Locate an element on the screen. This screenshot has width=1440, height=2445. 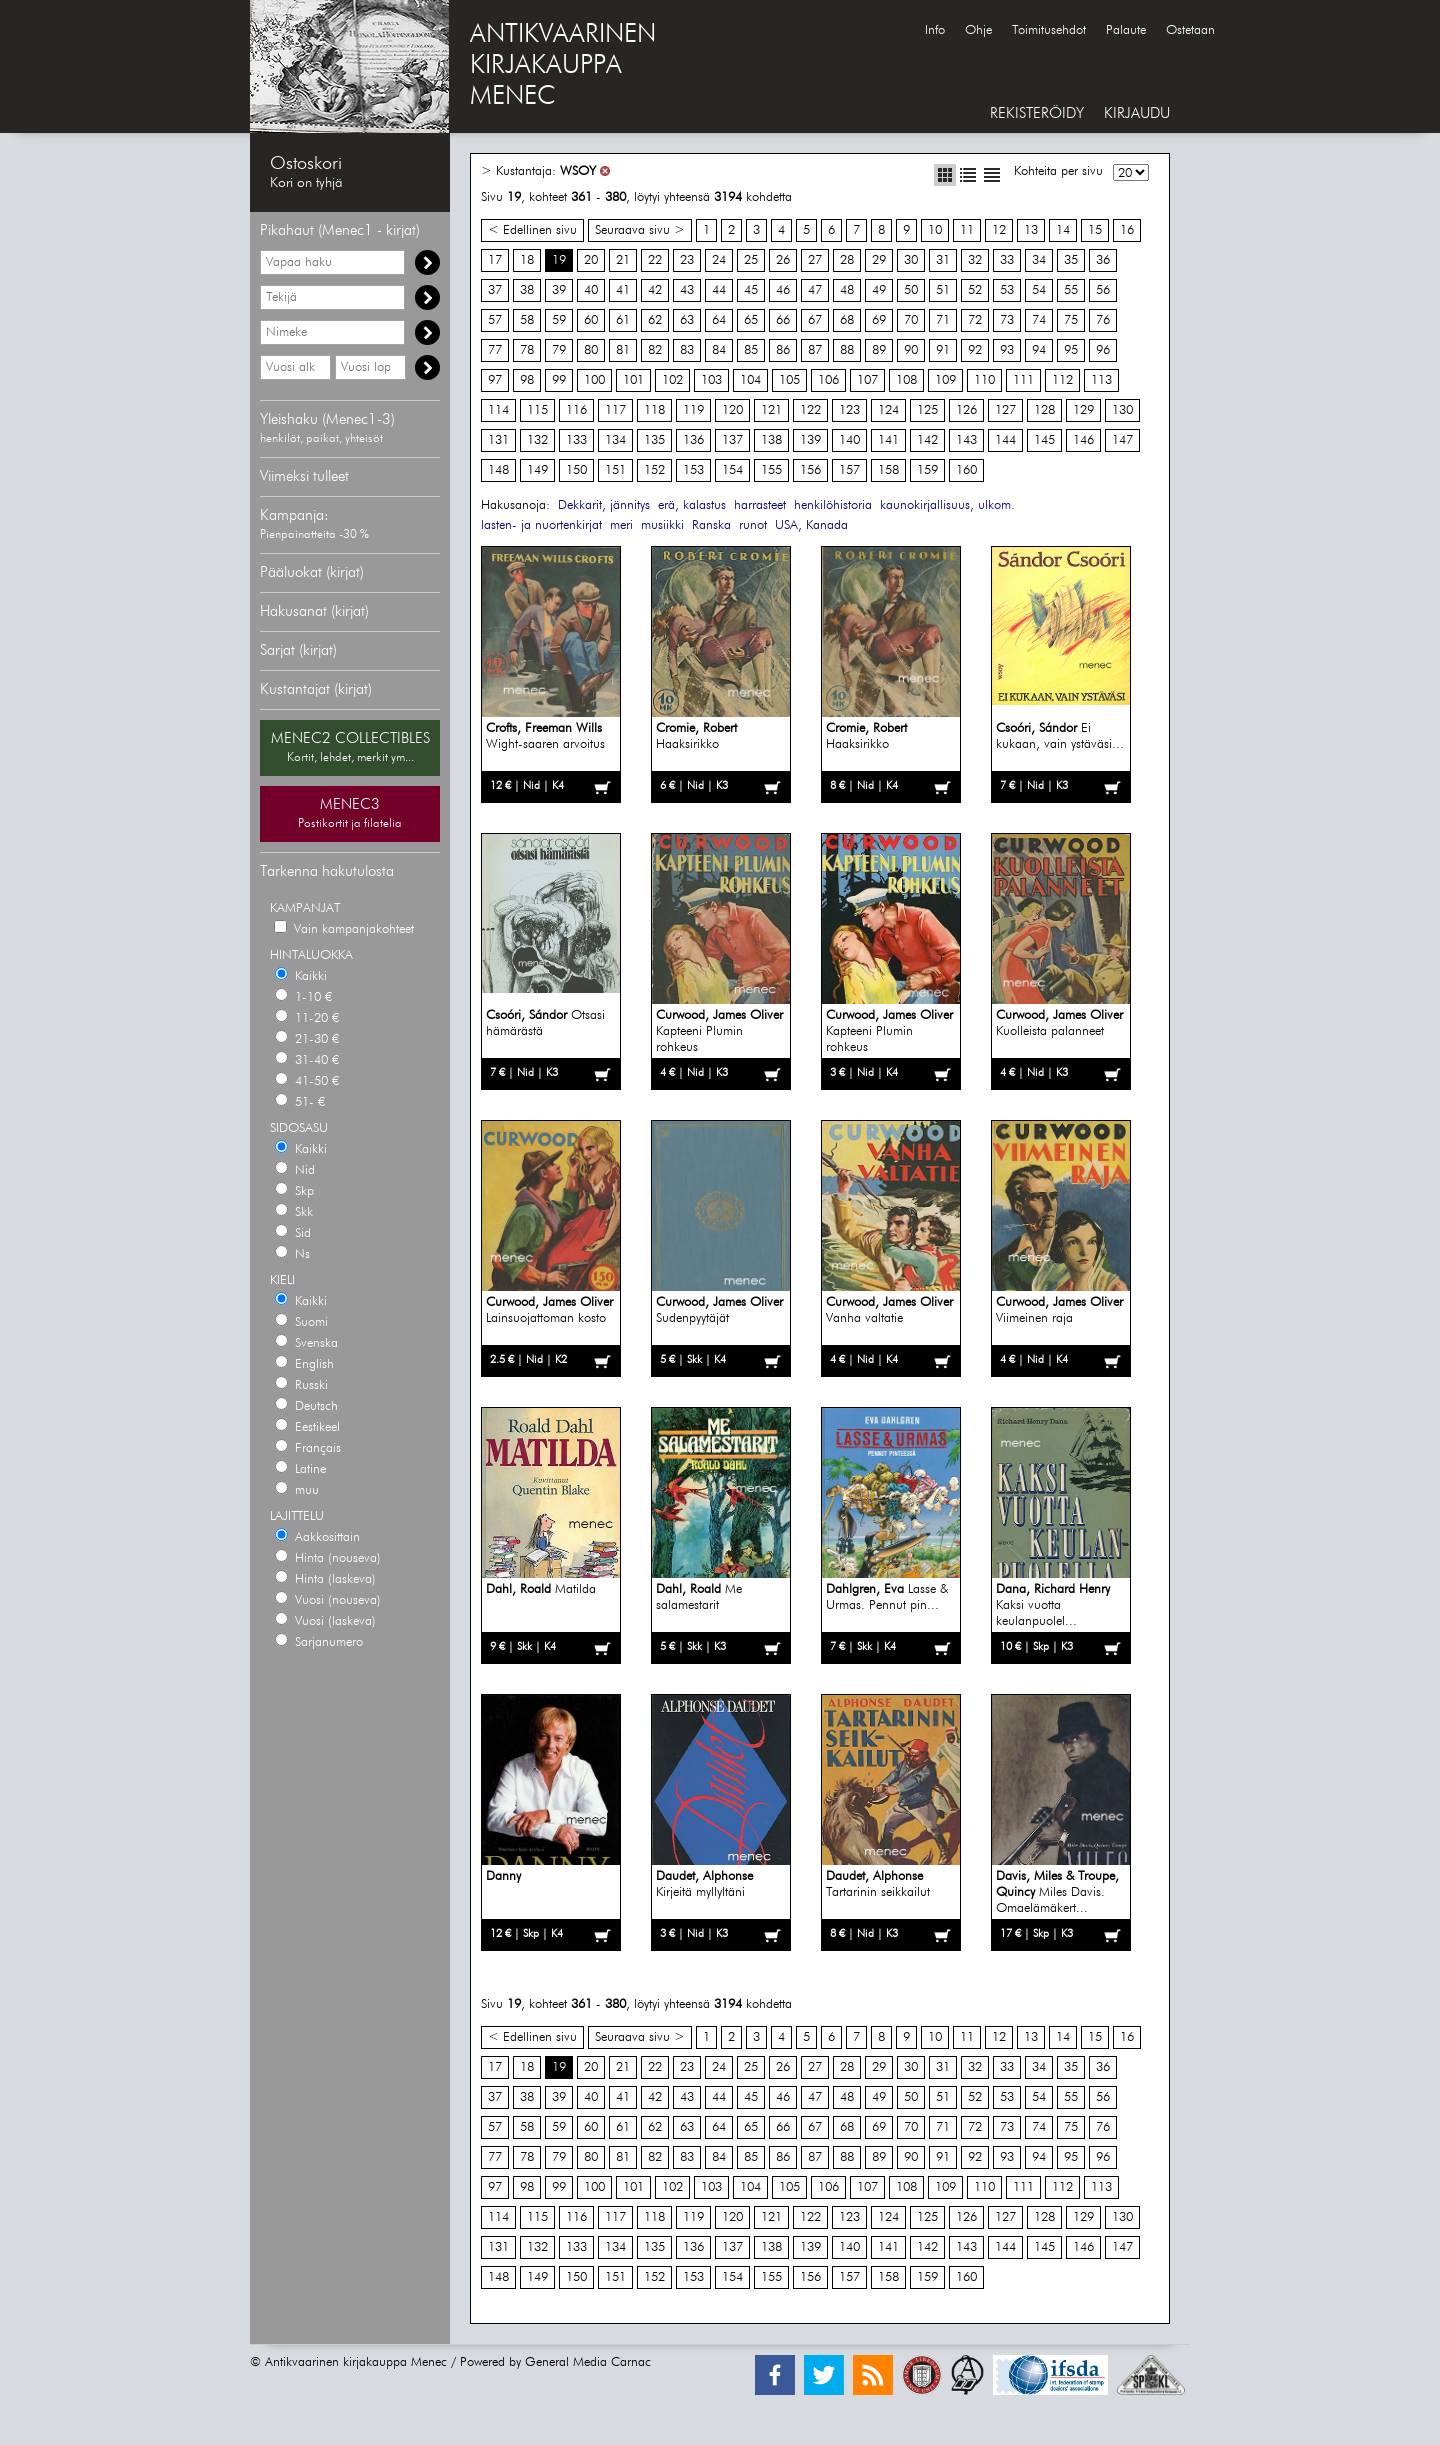
56 is located at coordinates (1103, 290).